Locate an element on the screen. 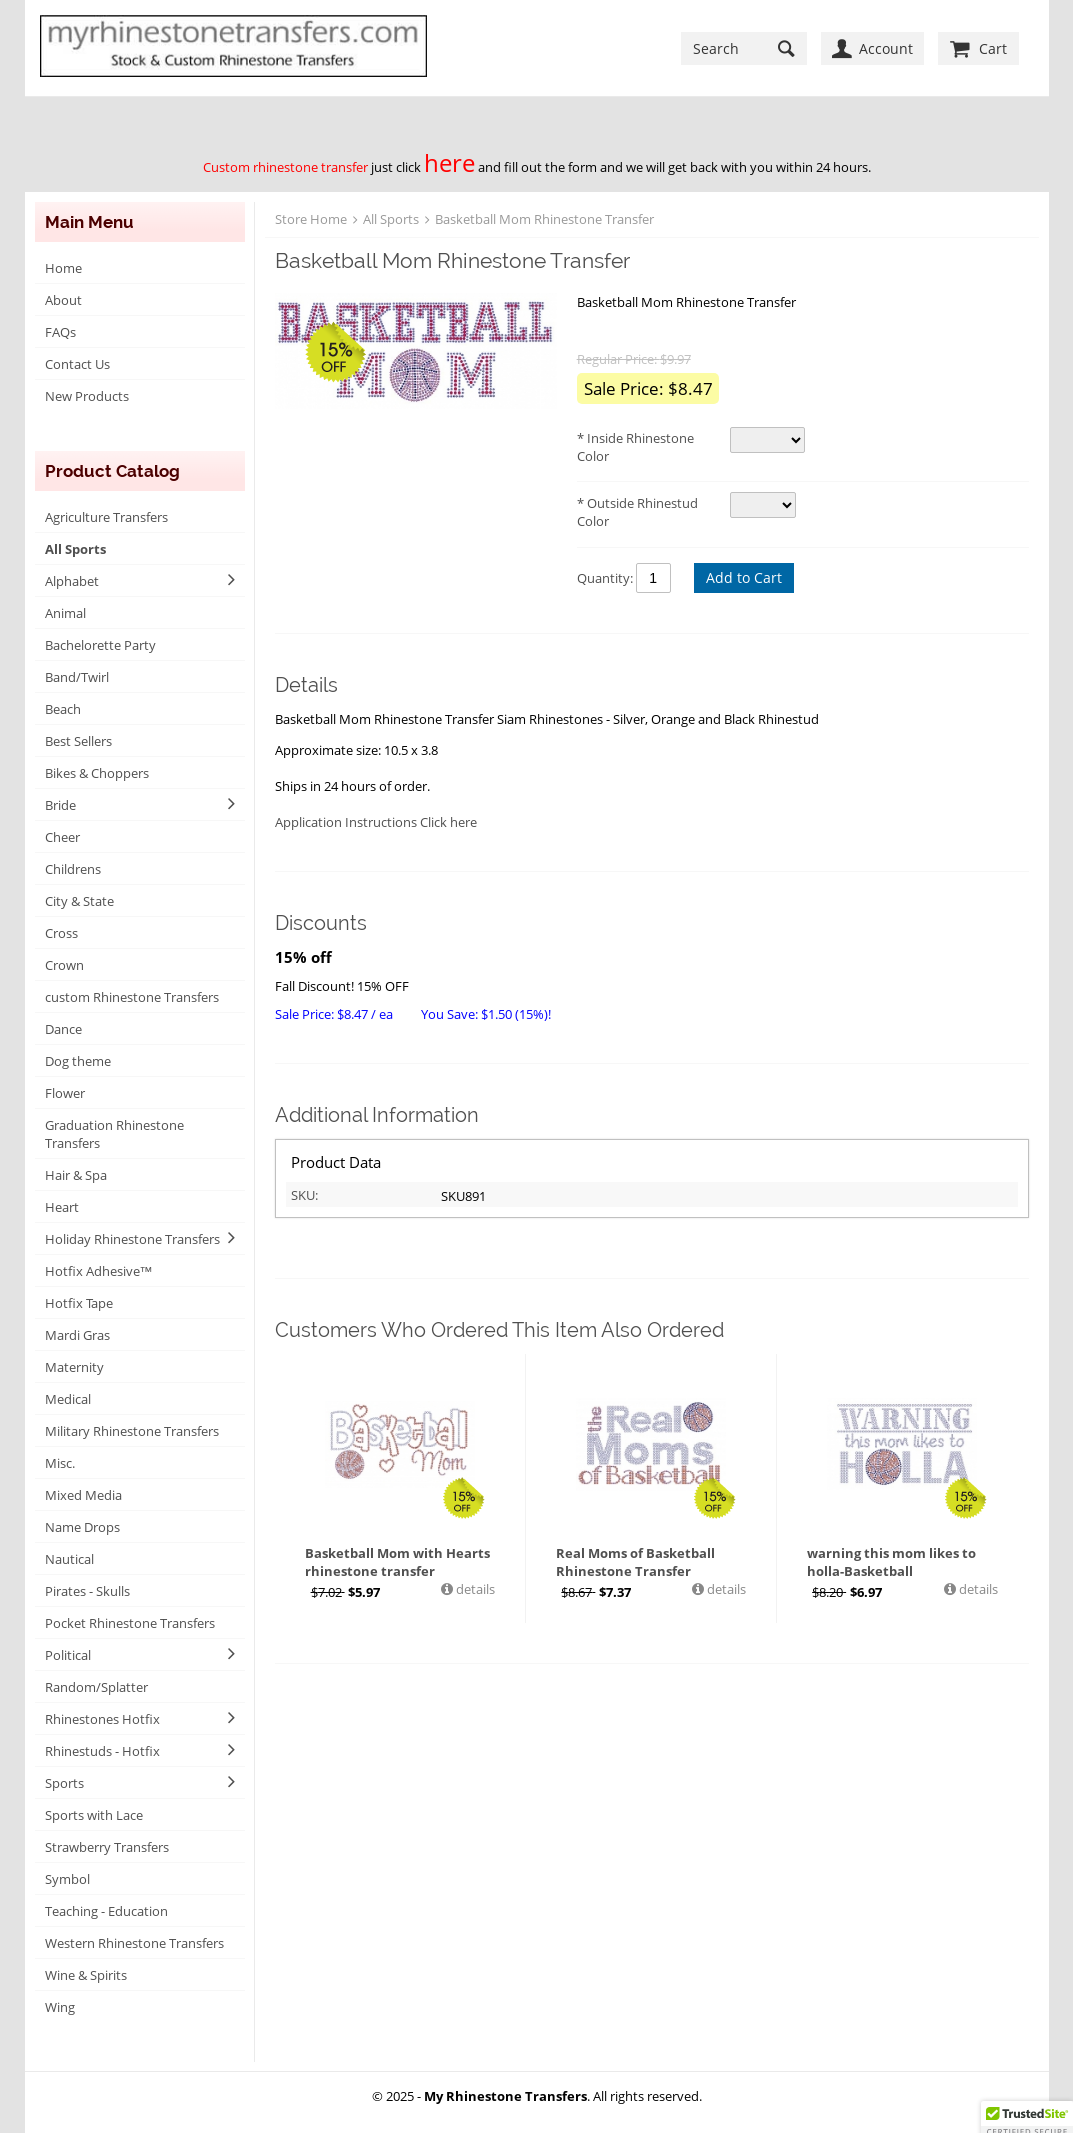 The height and width of the screenshot is (2133, 1073). Military Rhinestone Transfers is located at coordinates (132, 1431).